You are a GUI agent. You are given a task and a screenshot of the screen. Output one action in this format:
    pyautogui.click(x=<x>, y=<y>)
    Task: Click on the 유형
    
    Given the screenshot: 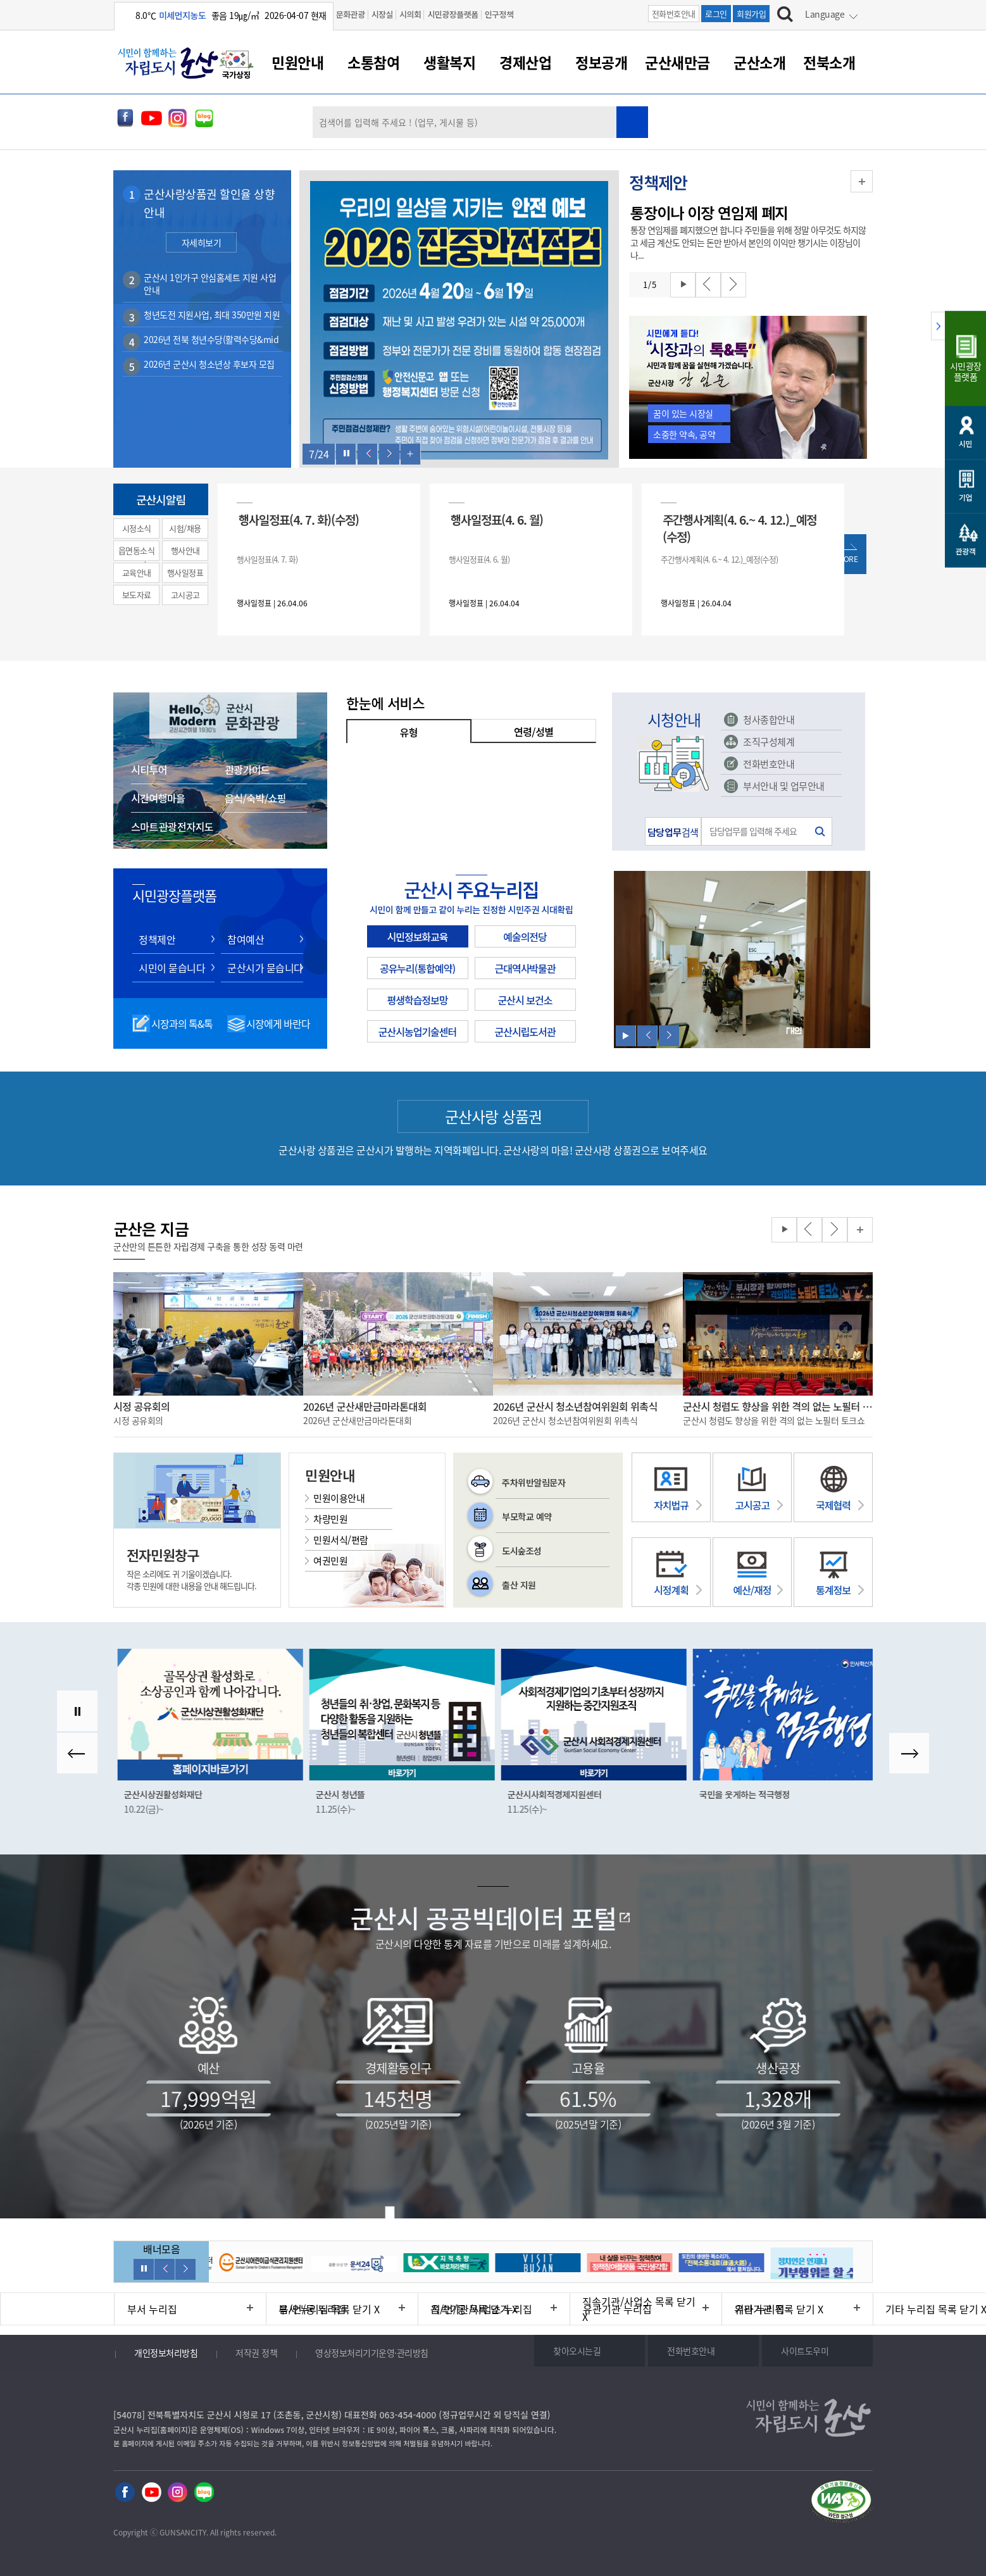 What is the action you would take?
    pyautogui.click(x=409, y=732)
    